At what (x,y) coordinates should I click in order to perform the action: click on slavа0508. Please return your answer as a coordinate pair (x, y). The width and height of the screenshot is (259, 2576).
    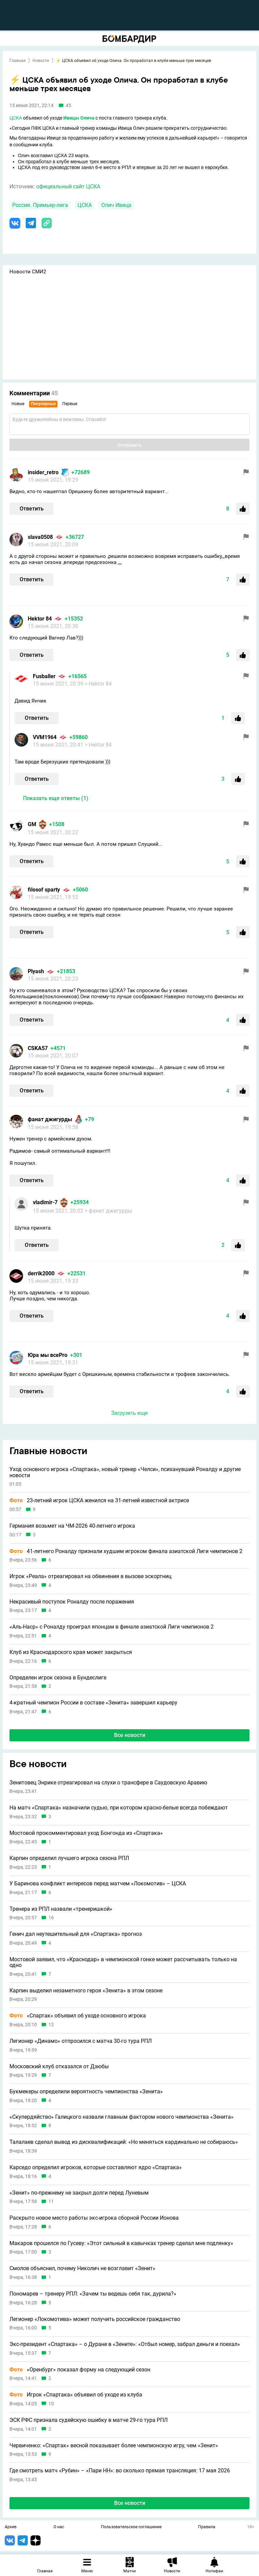
    Looking at the image, I should click on (40, 537).